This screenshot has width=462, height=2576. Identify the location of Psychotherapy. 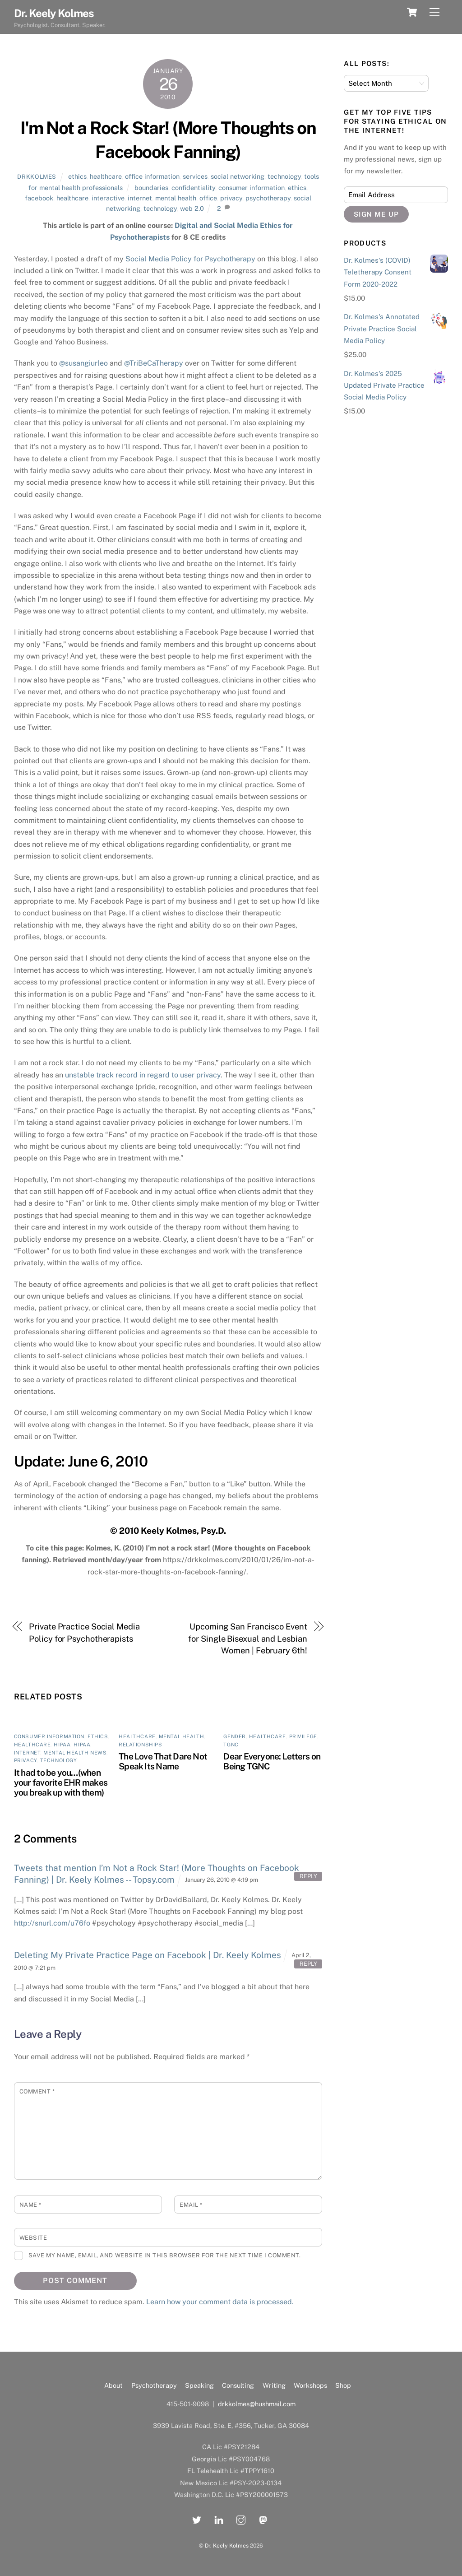
(154, 2385).